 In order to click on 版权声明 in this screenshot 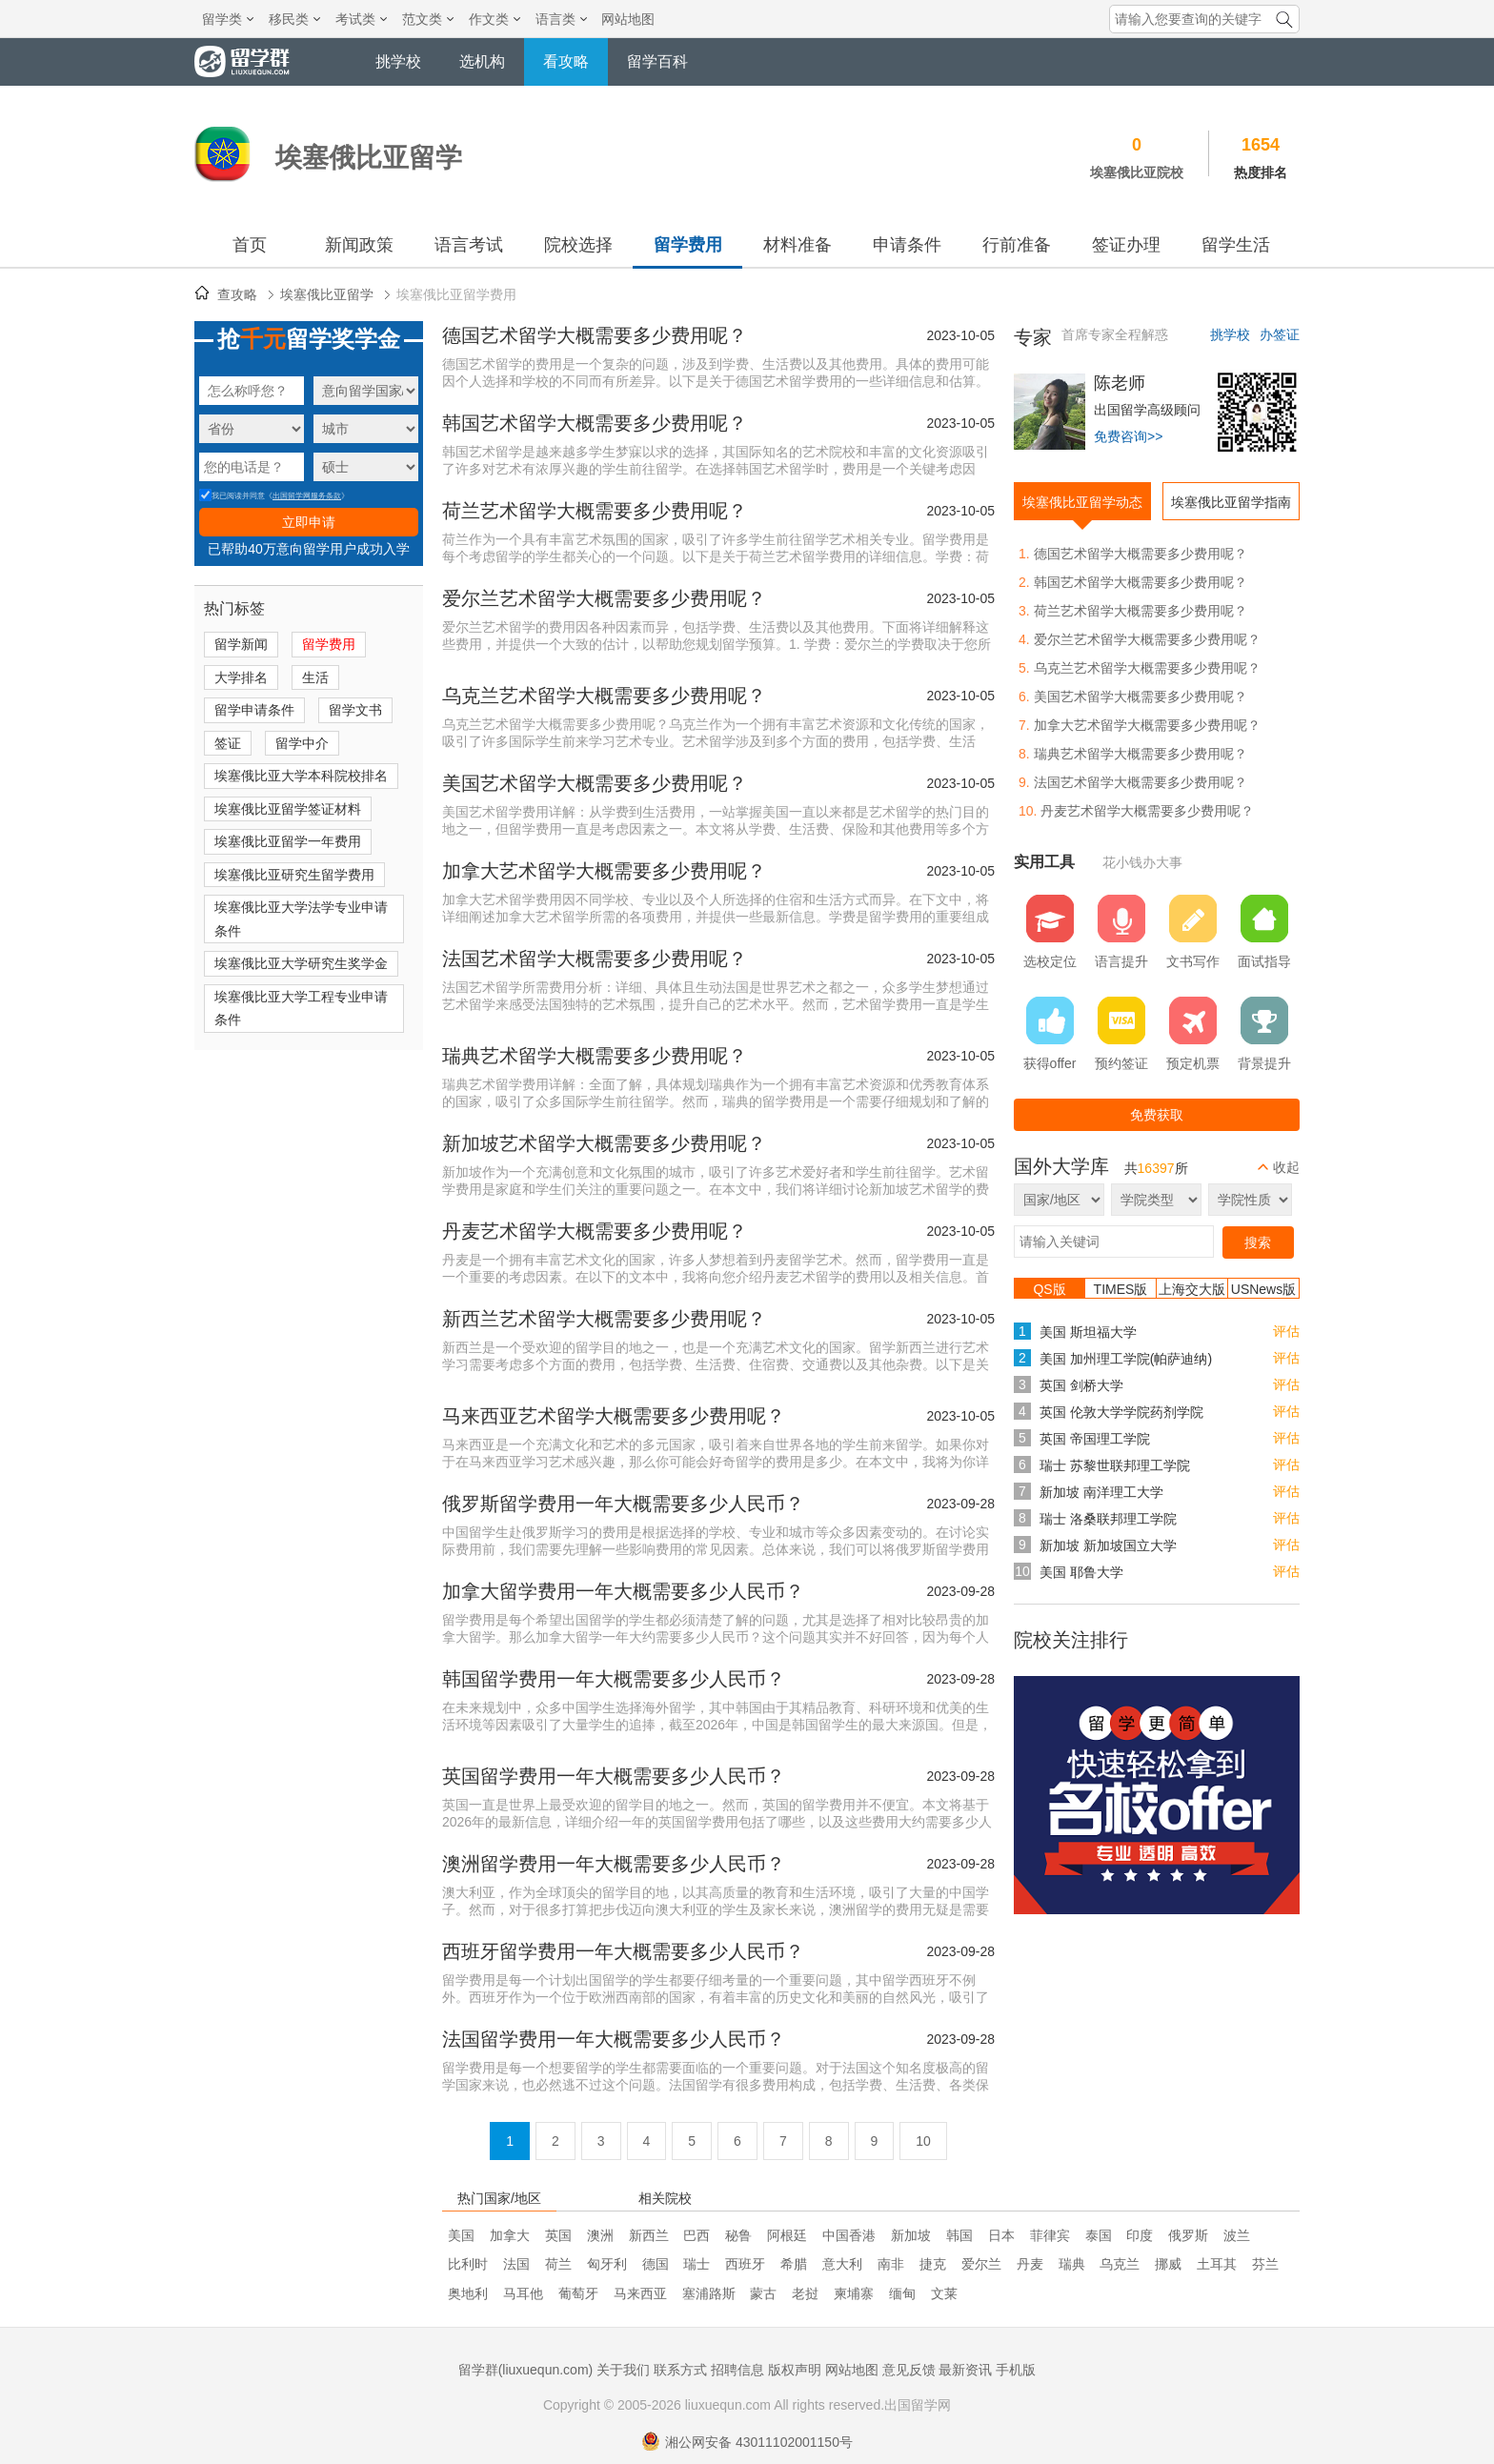, I will do `click(794, 2369)`.